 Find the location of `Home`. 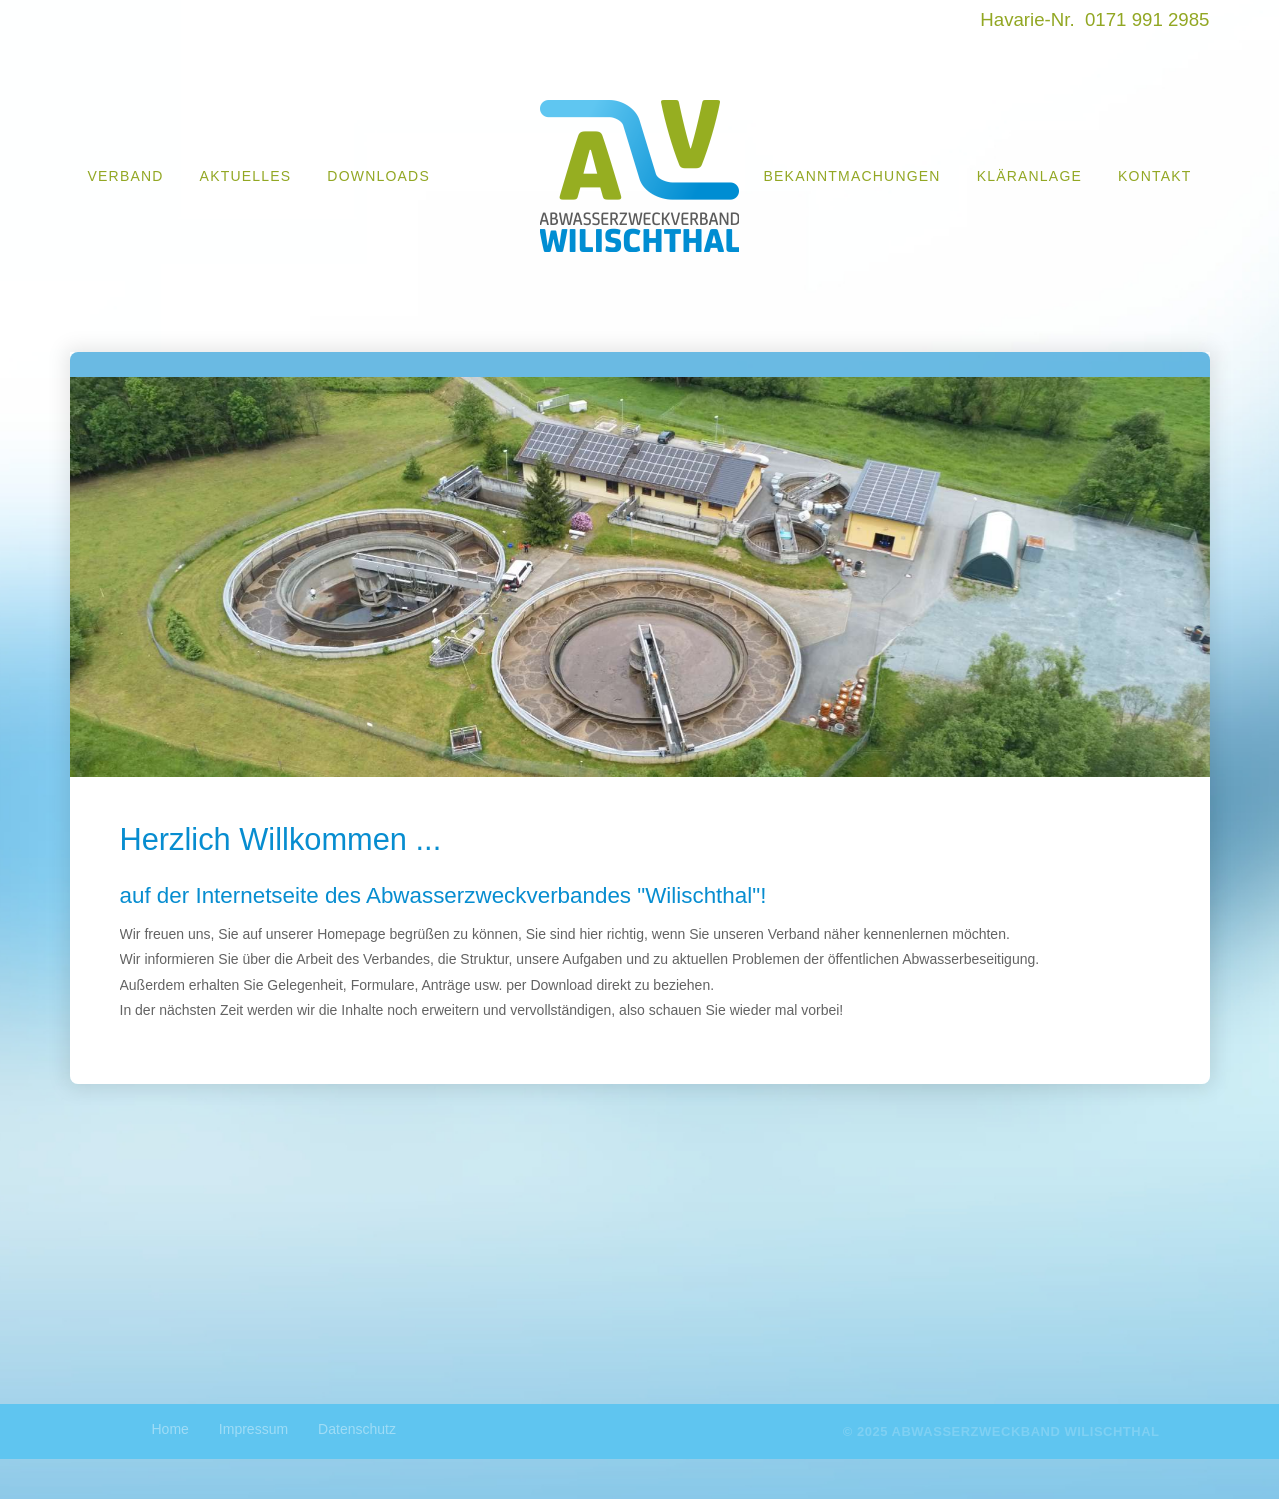

Home is located at coordinates (170, 1429).